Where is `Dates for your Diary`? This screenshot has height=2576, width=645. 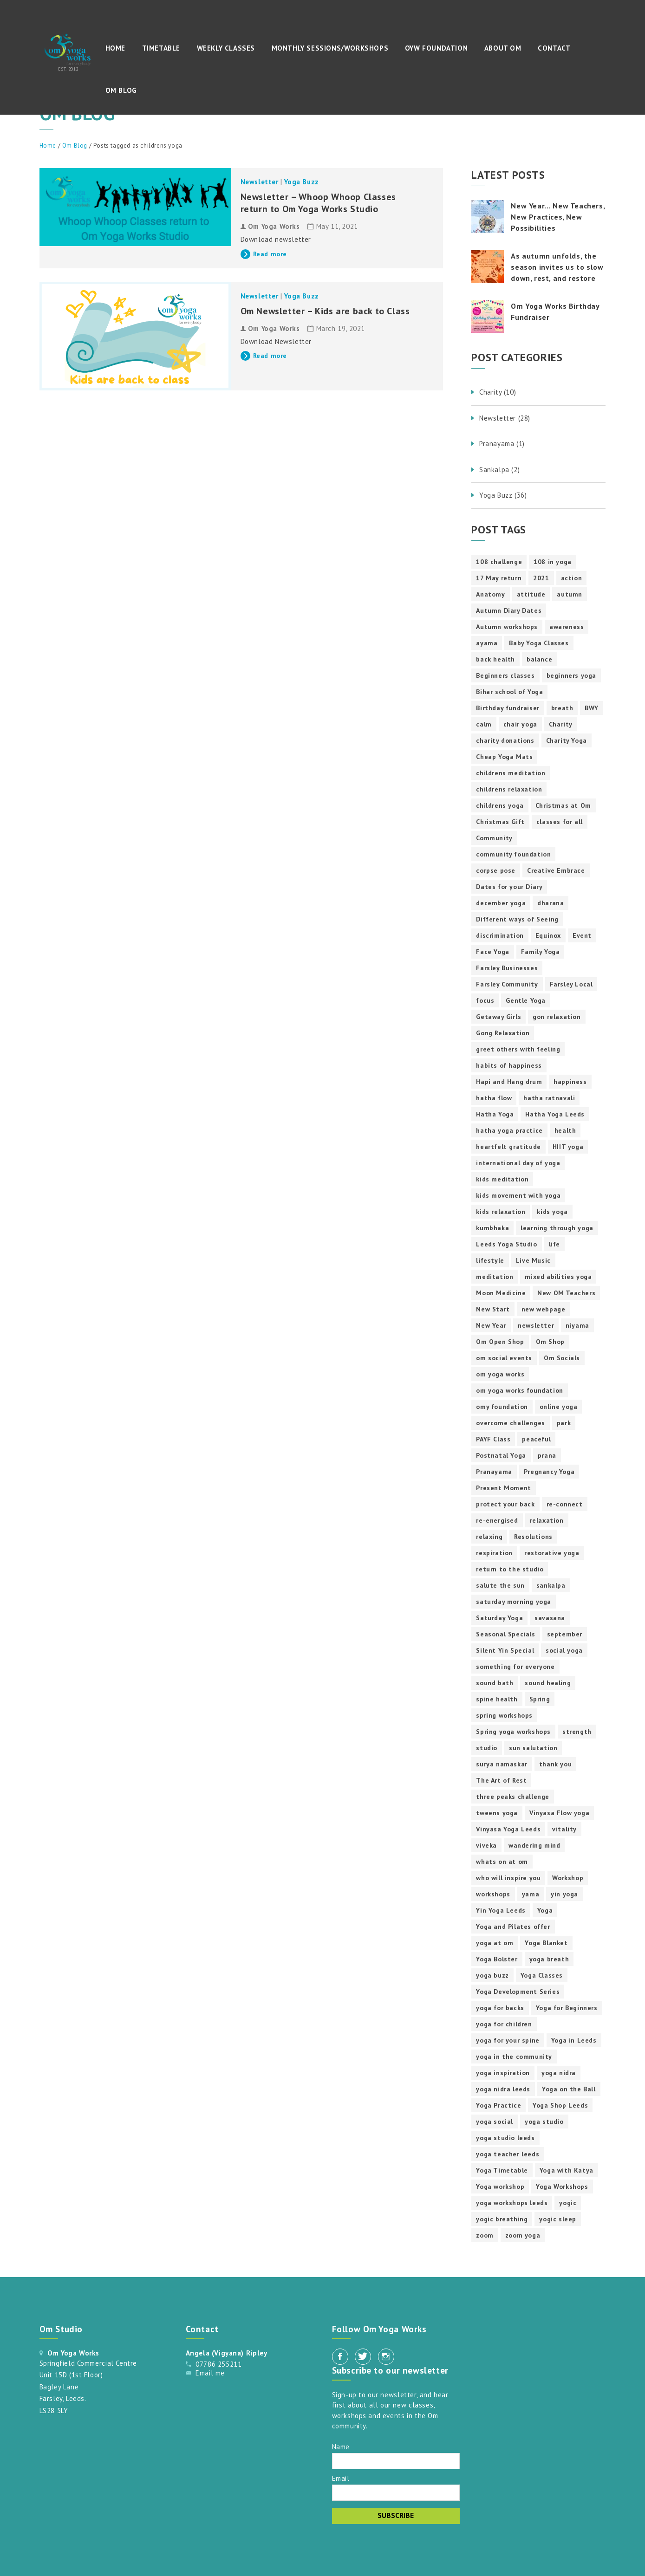 Dates for your Diary is located at coordinates (509, 886).